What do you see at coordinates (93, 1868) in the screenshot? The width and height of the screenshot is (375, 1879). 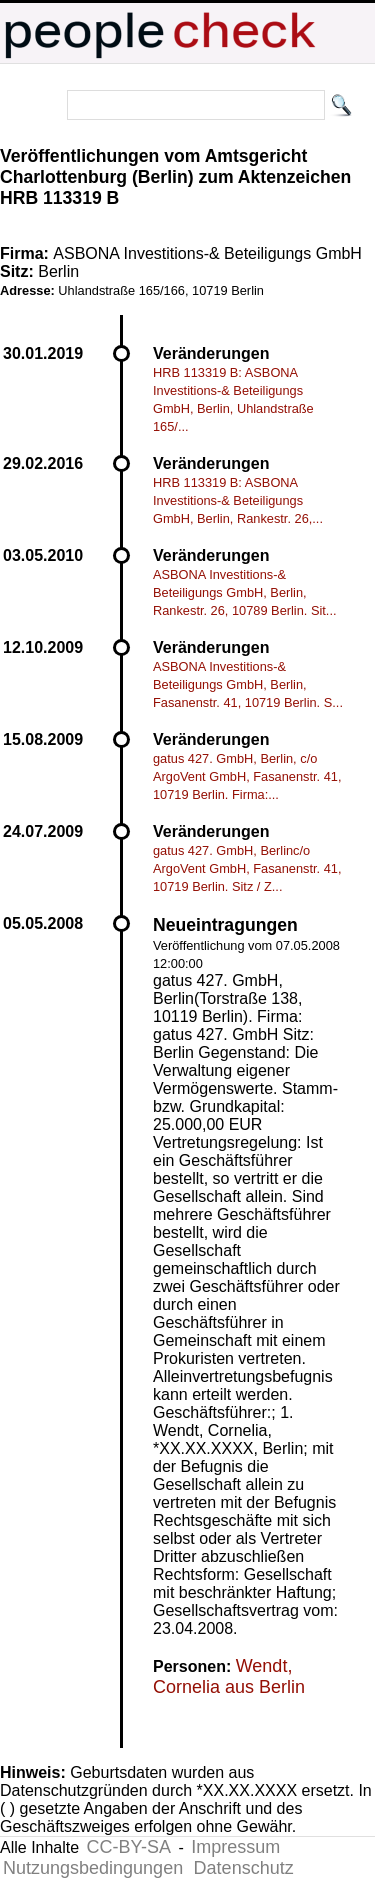 I see `Nutzungsbedingungen` at bounding box center [93, 1868].